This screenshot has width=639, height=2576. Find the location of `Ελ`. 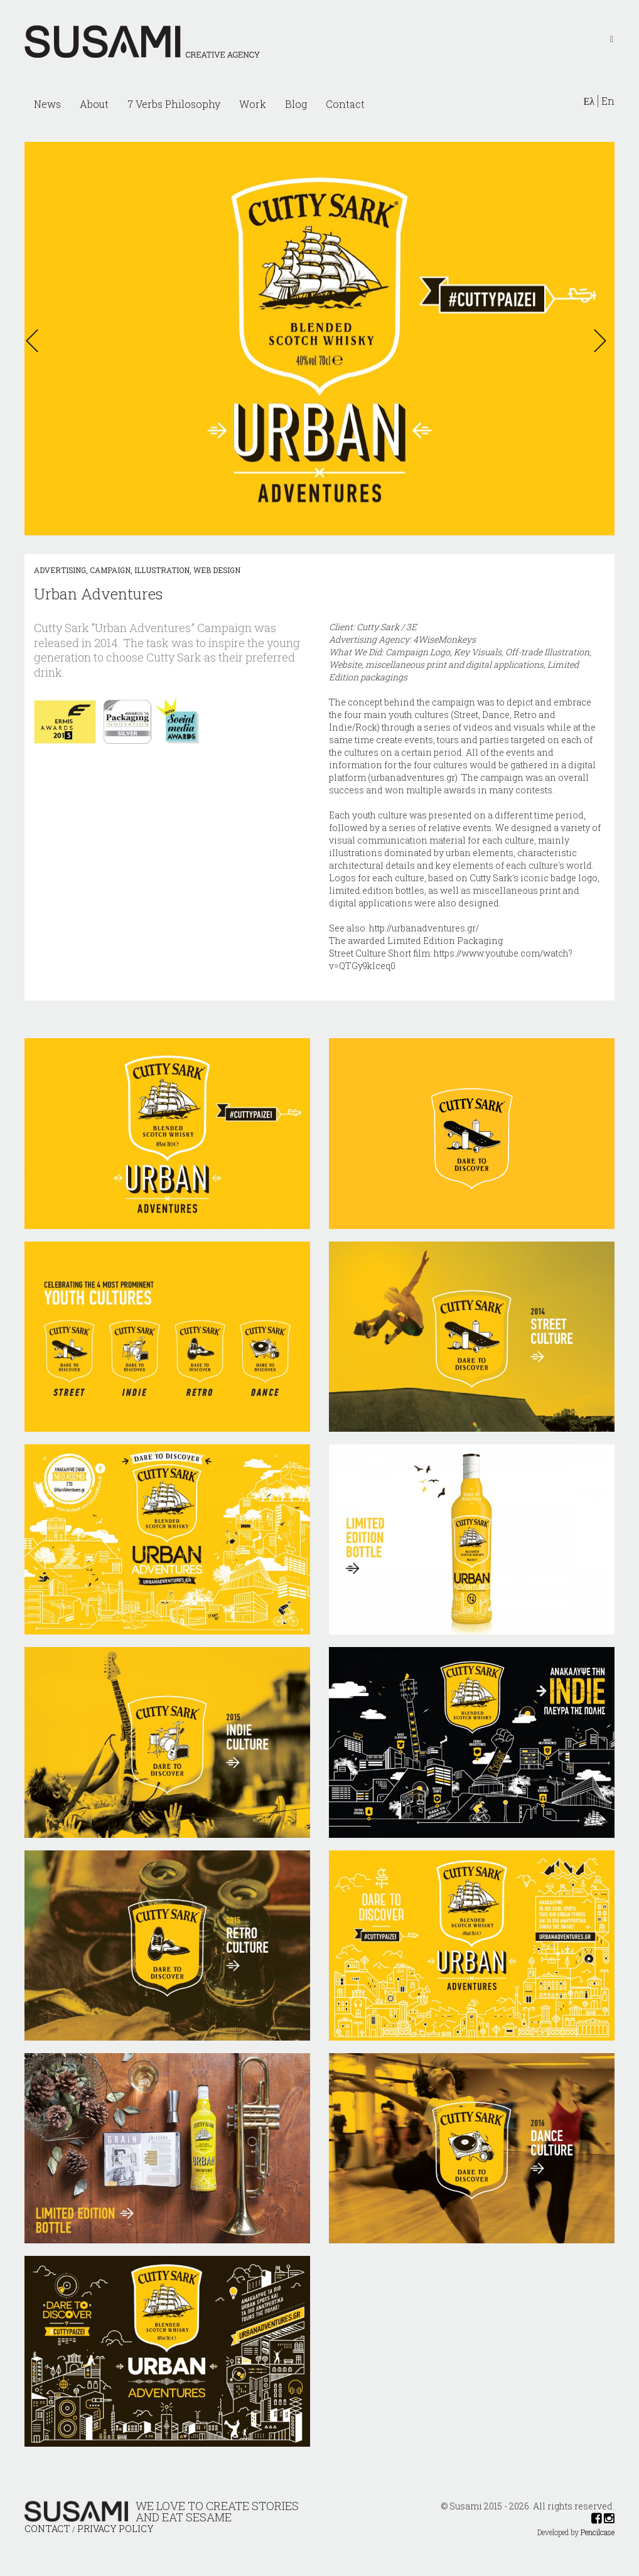

Ελ is located at coordinates (588, 101).